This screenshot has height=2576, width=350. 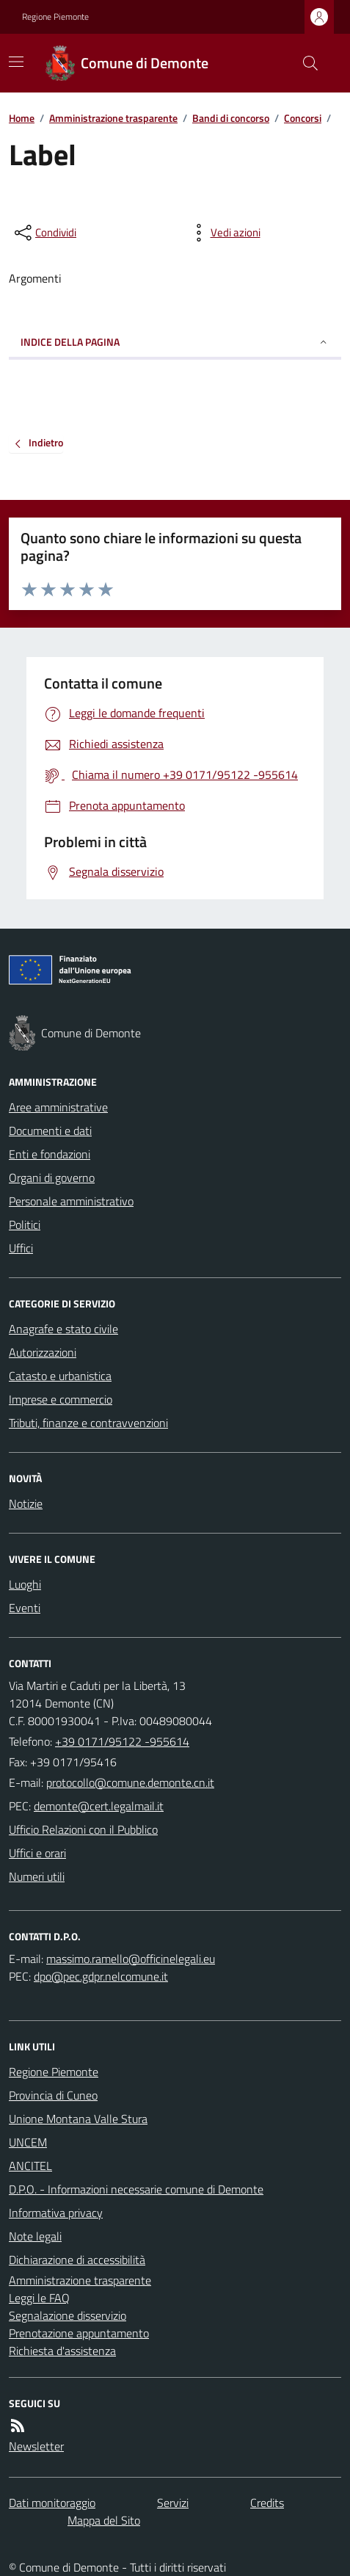 What do you see at coordinates (26, 1503) in the screenshot?
I see `Notizie` at bounding box center [26, 1503].